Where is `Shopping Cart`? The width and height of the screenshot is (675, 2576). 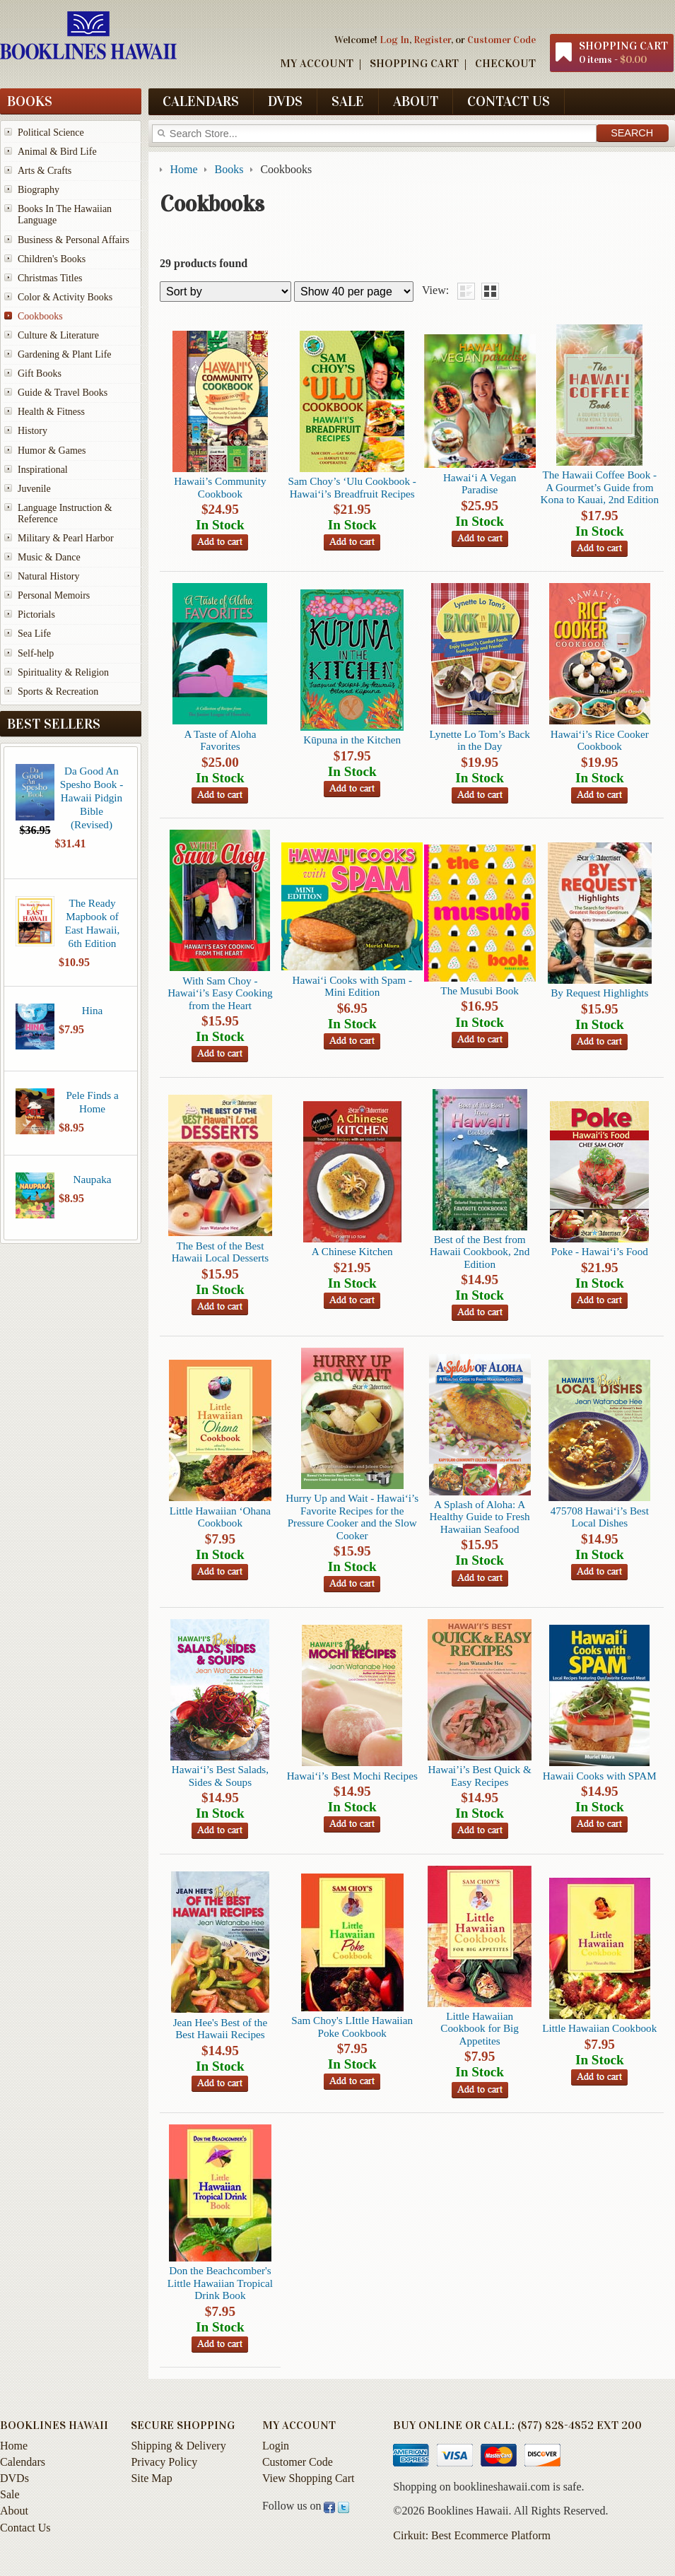 Shopping Cart is located at coordinates (414, 63).